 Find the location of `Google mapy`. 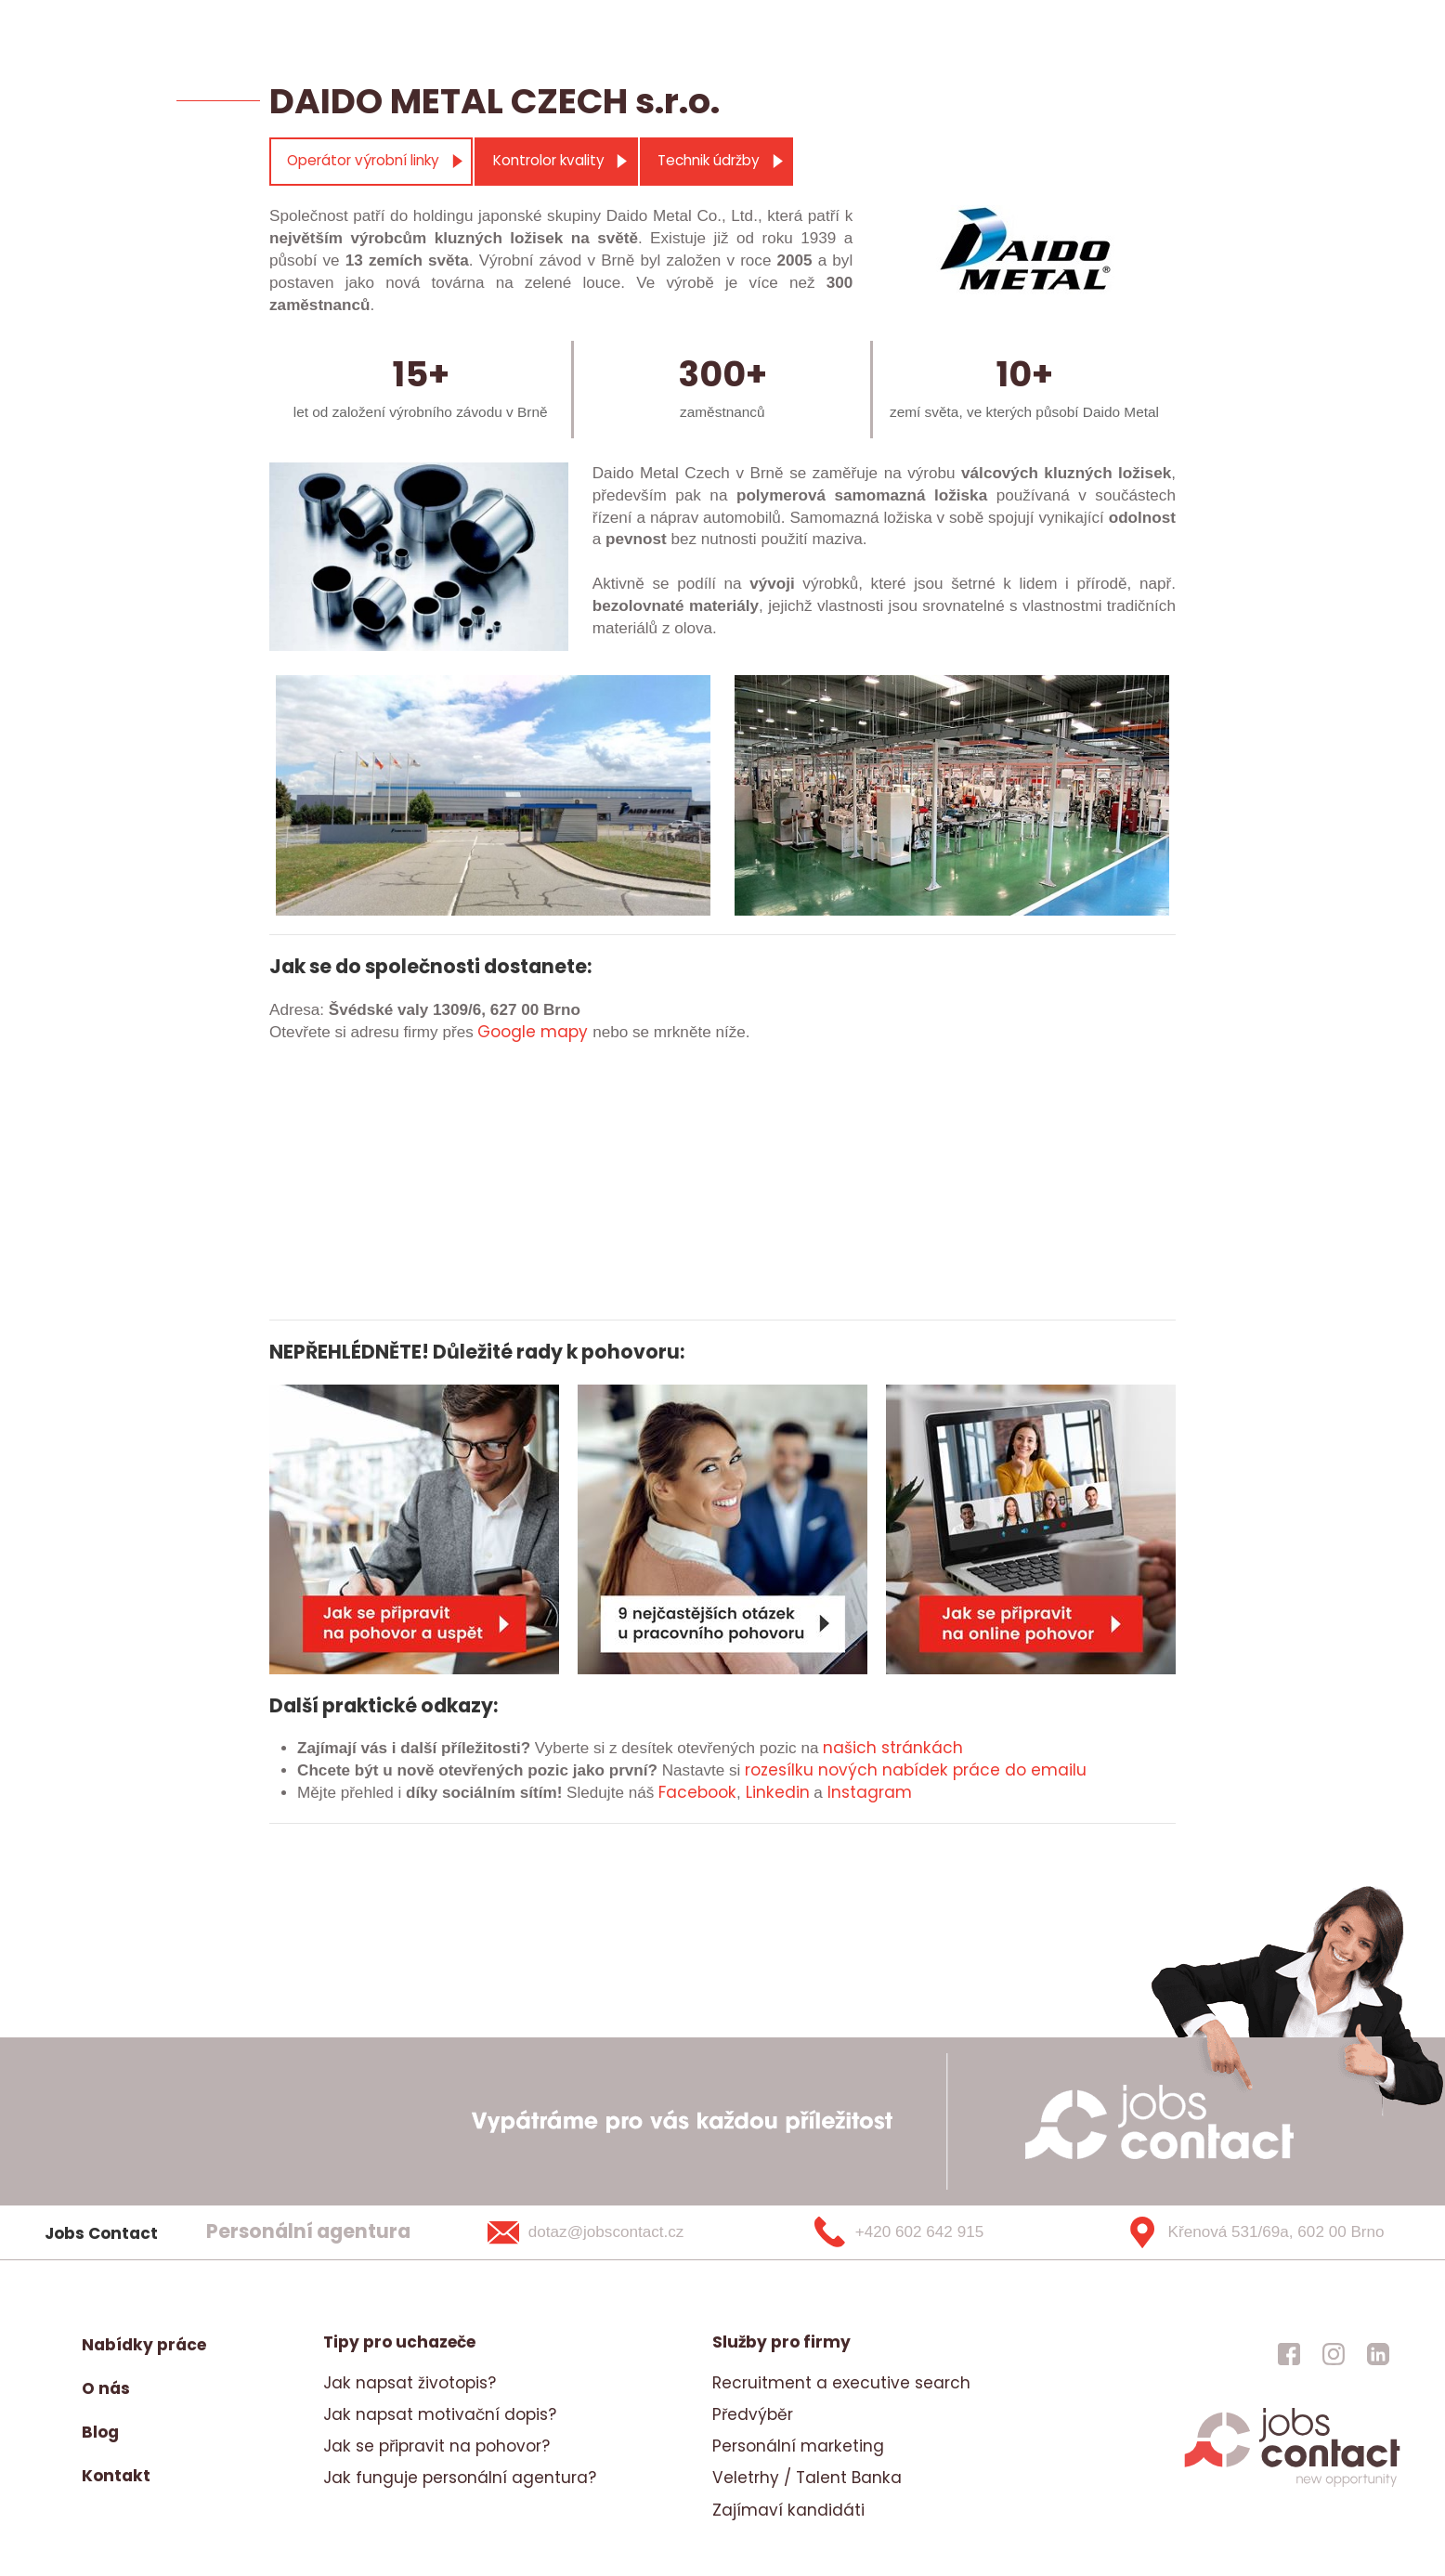

Google mapy is located at coordinates (532, 1032).